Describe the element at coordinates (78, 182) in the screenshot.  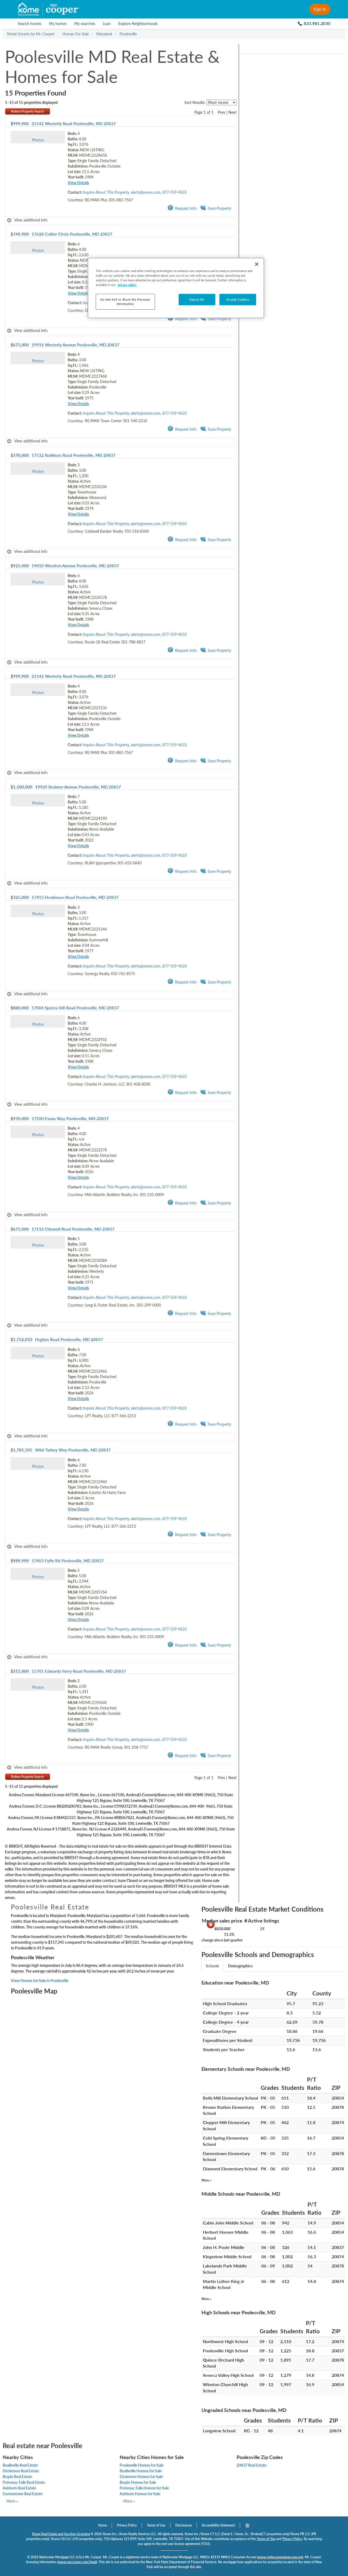
I see `View Details` at that location.